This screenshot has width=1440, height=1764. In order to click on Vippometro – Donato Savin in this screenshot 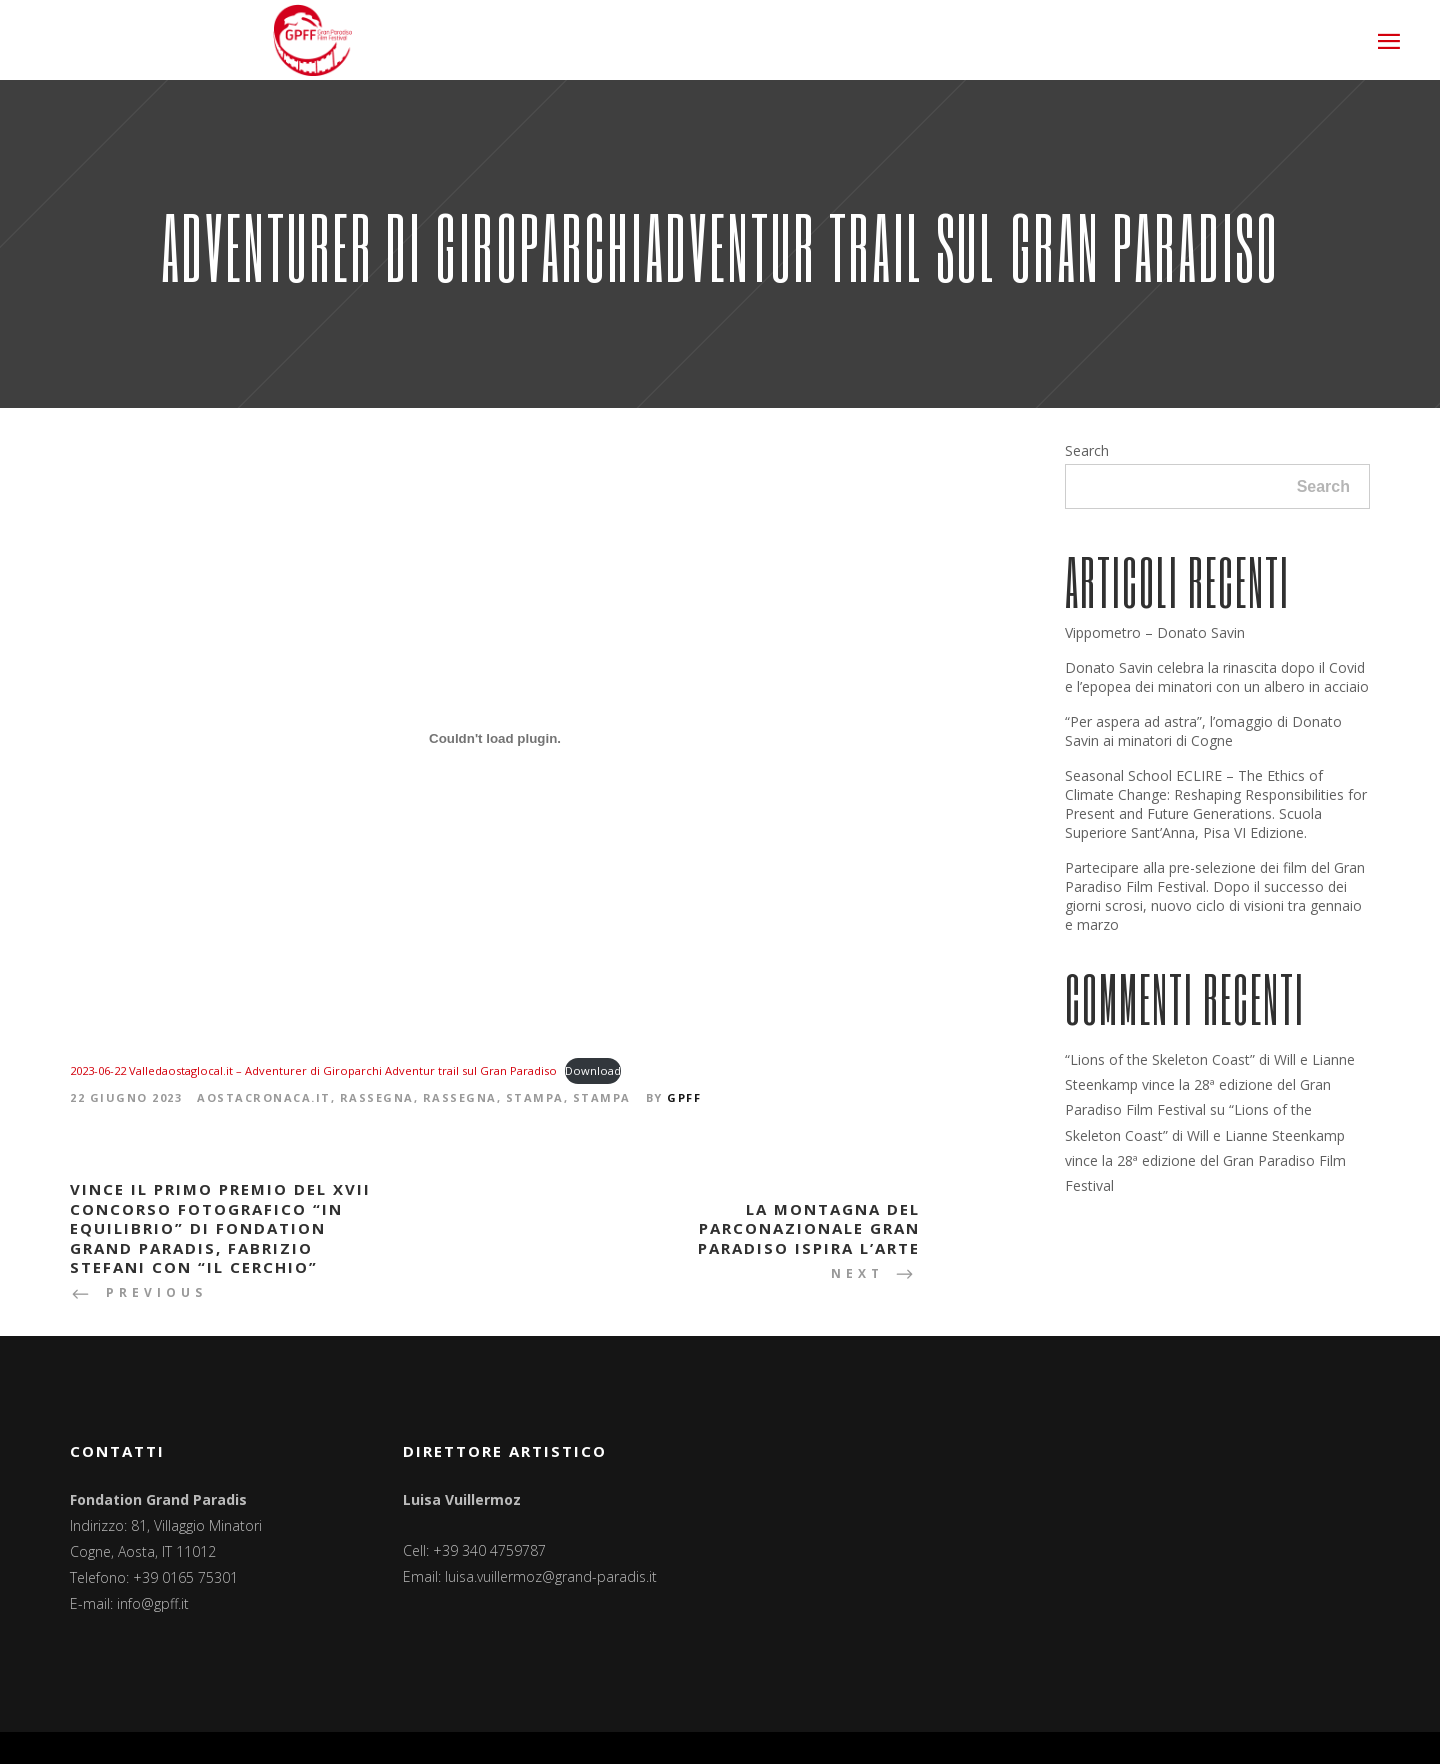, I will do `click(1155, 632)`.